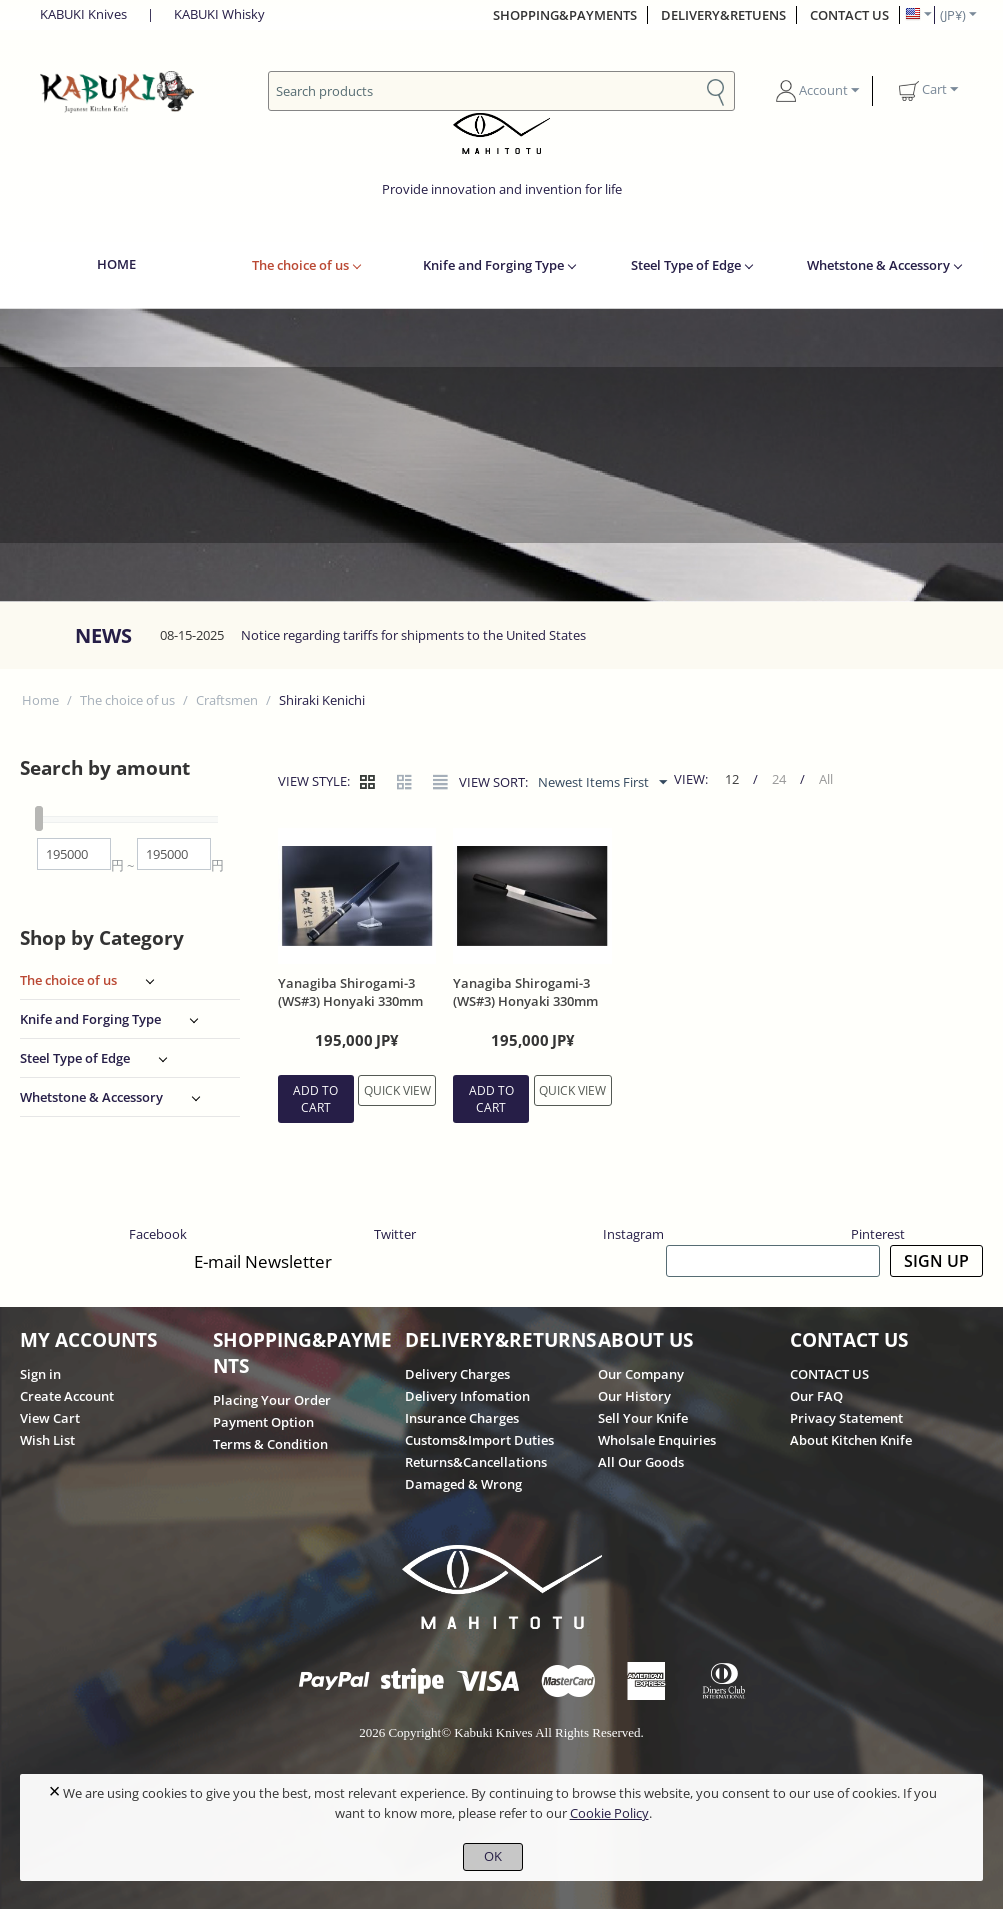  What do you see at coordinates (413, 635) in the screenshot?
I see `Notice regarding tariffs for shipments to the United States` at bounding box center [413, 635].